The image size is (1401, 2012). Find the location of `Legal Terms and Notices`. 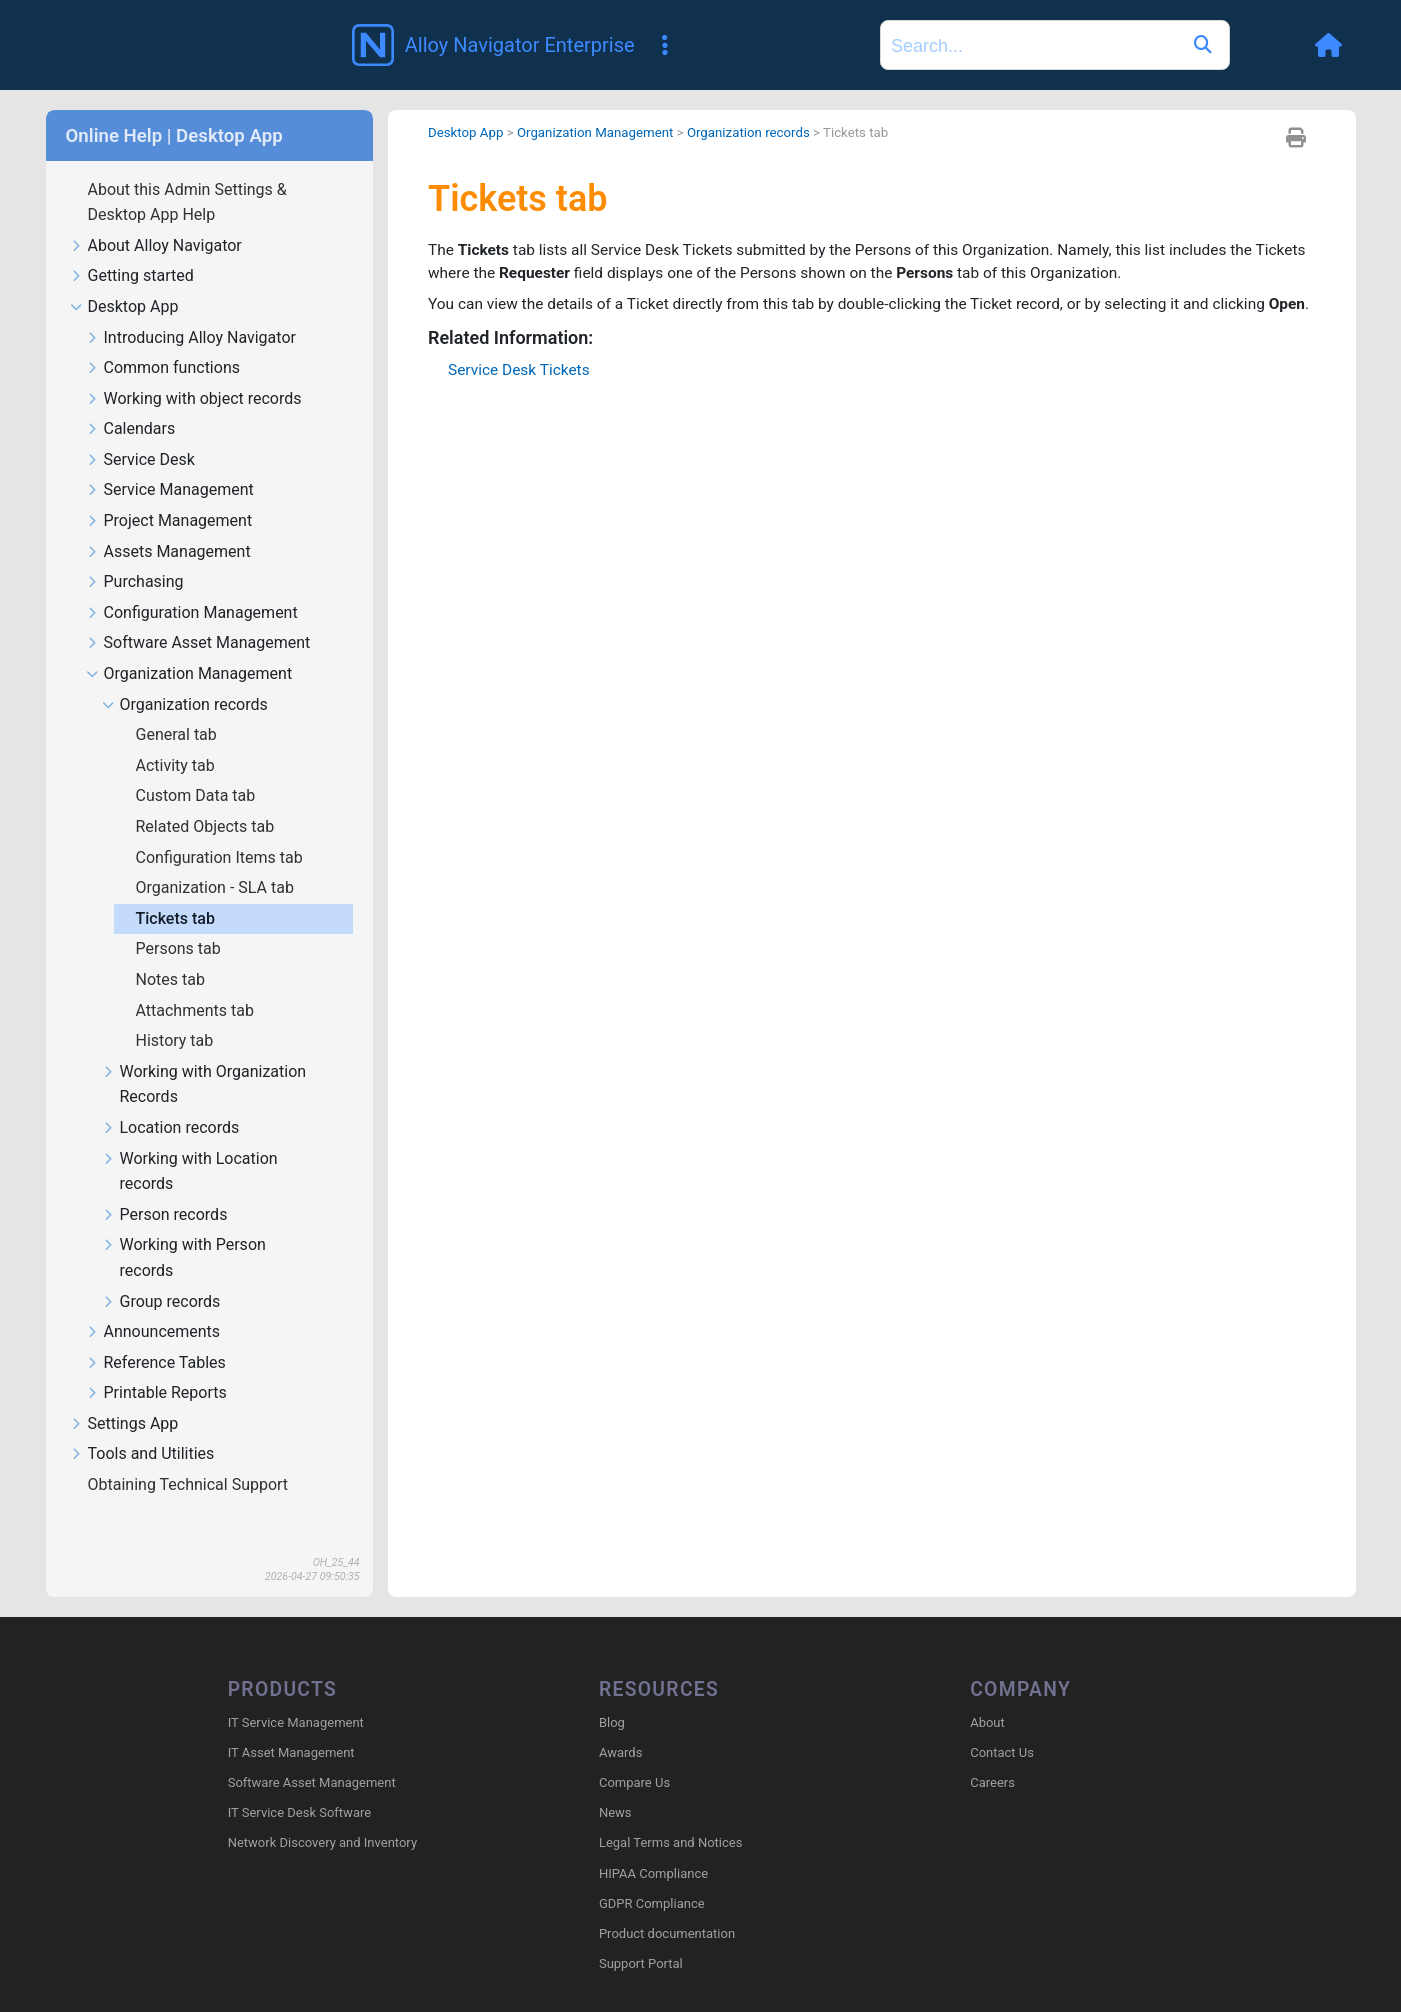

Legal Terms and Notices is located at coordinates (670, 1815).